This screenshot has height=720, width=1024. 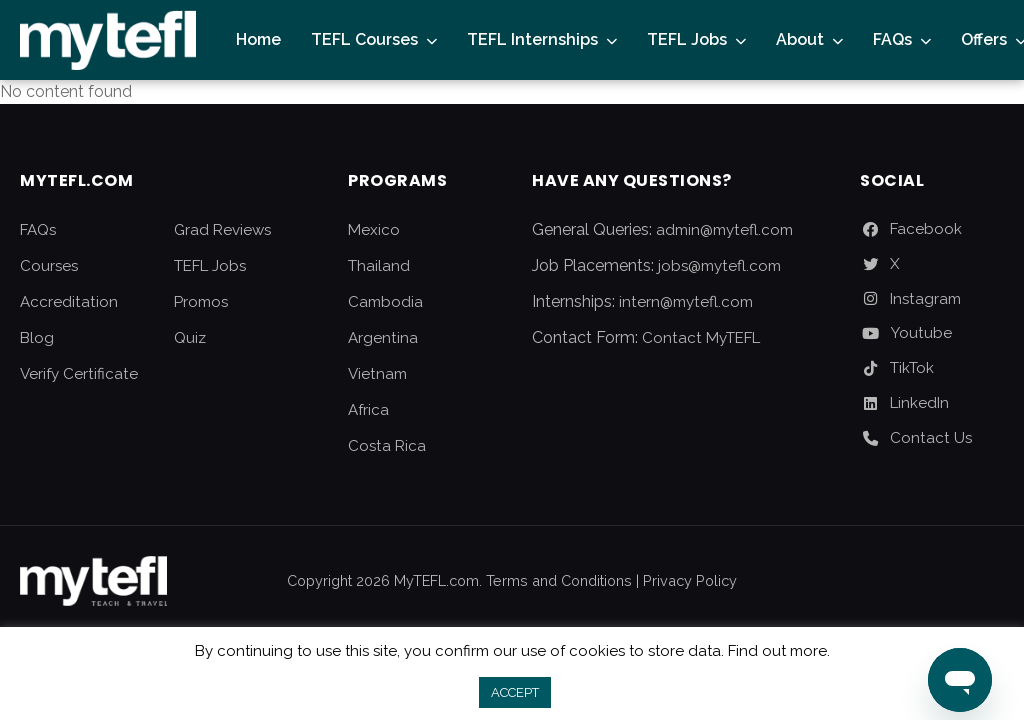 What do you see at coordinates (190, 338) in the screenshot?
I see `Quiz` at bounding box center [190, 338].